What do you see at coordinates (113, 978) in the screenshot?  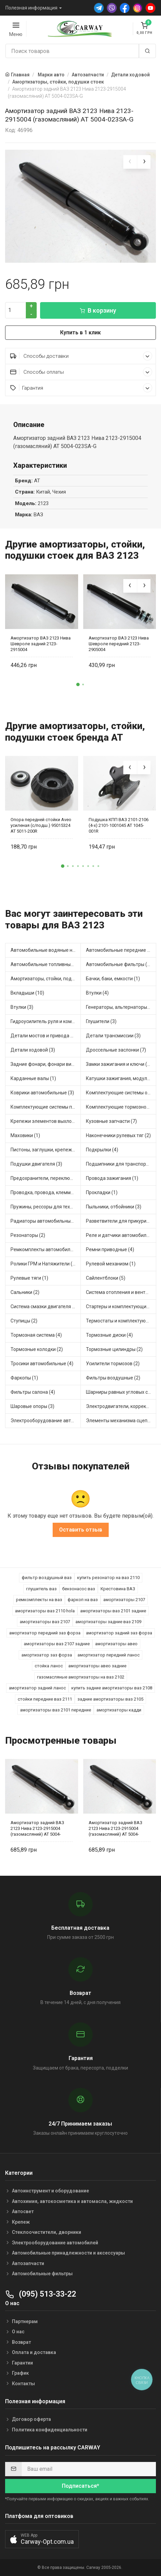 I see `Бачки, баки, емкости (1)` at bounding box center [113, 978].